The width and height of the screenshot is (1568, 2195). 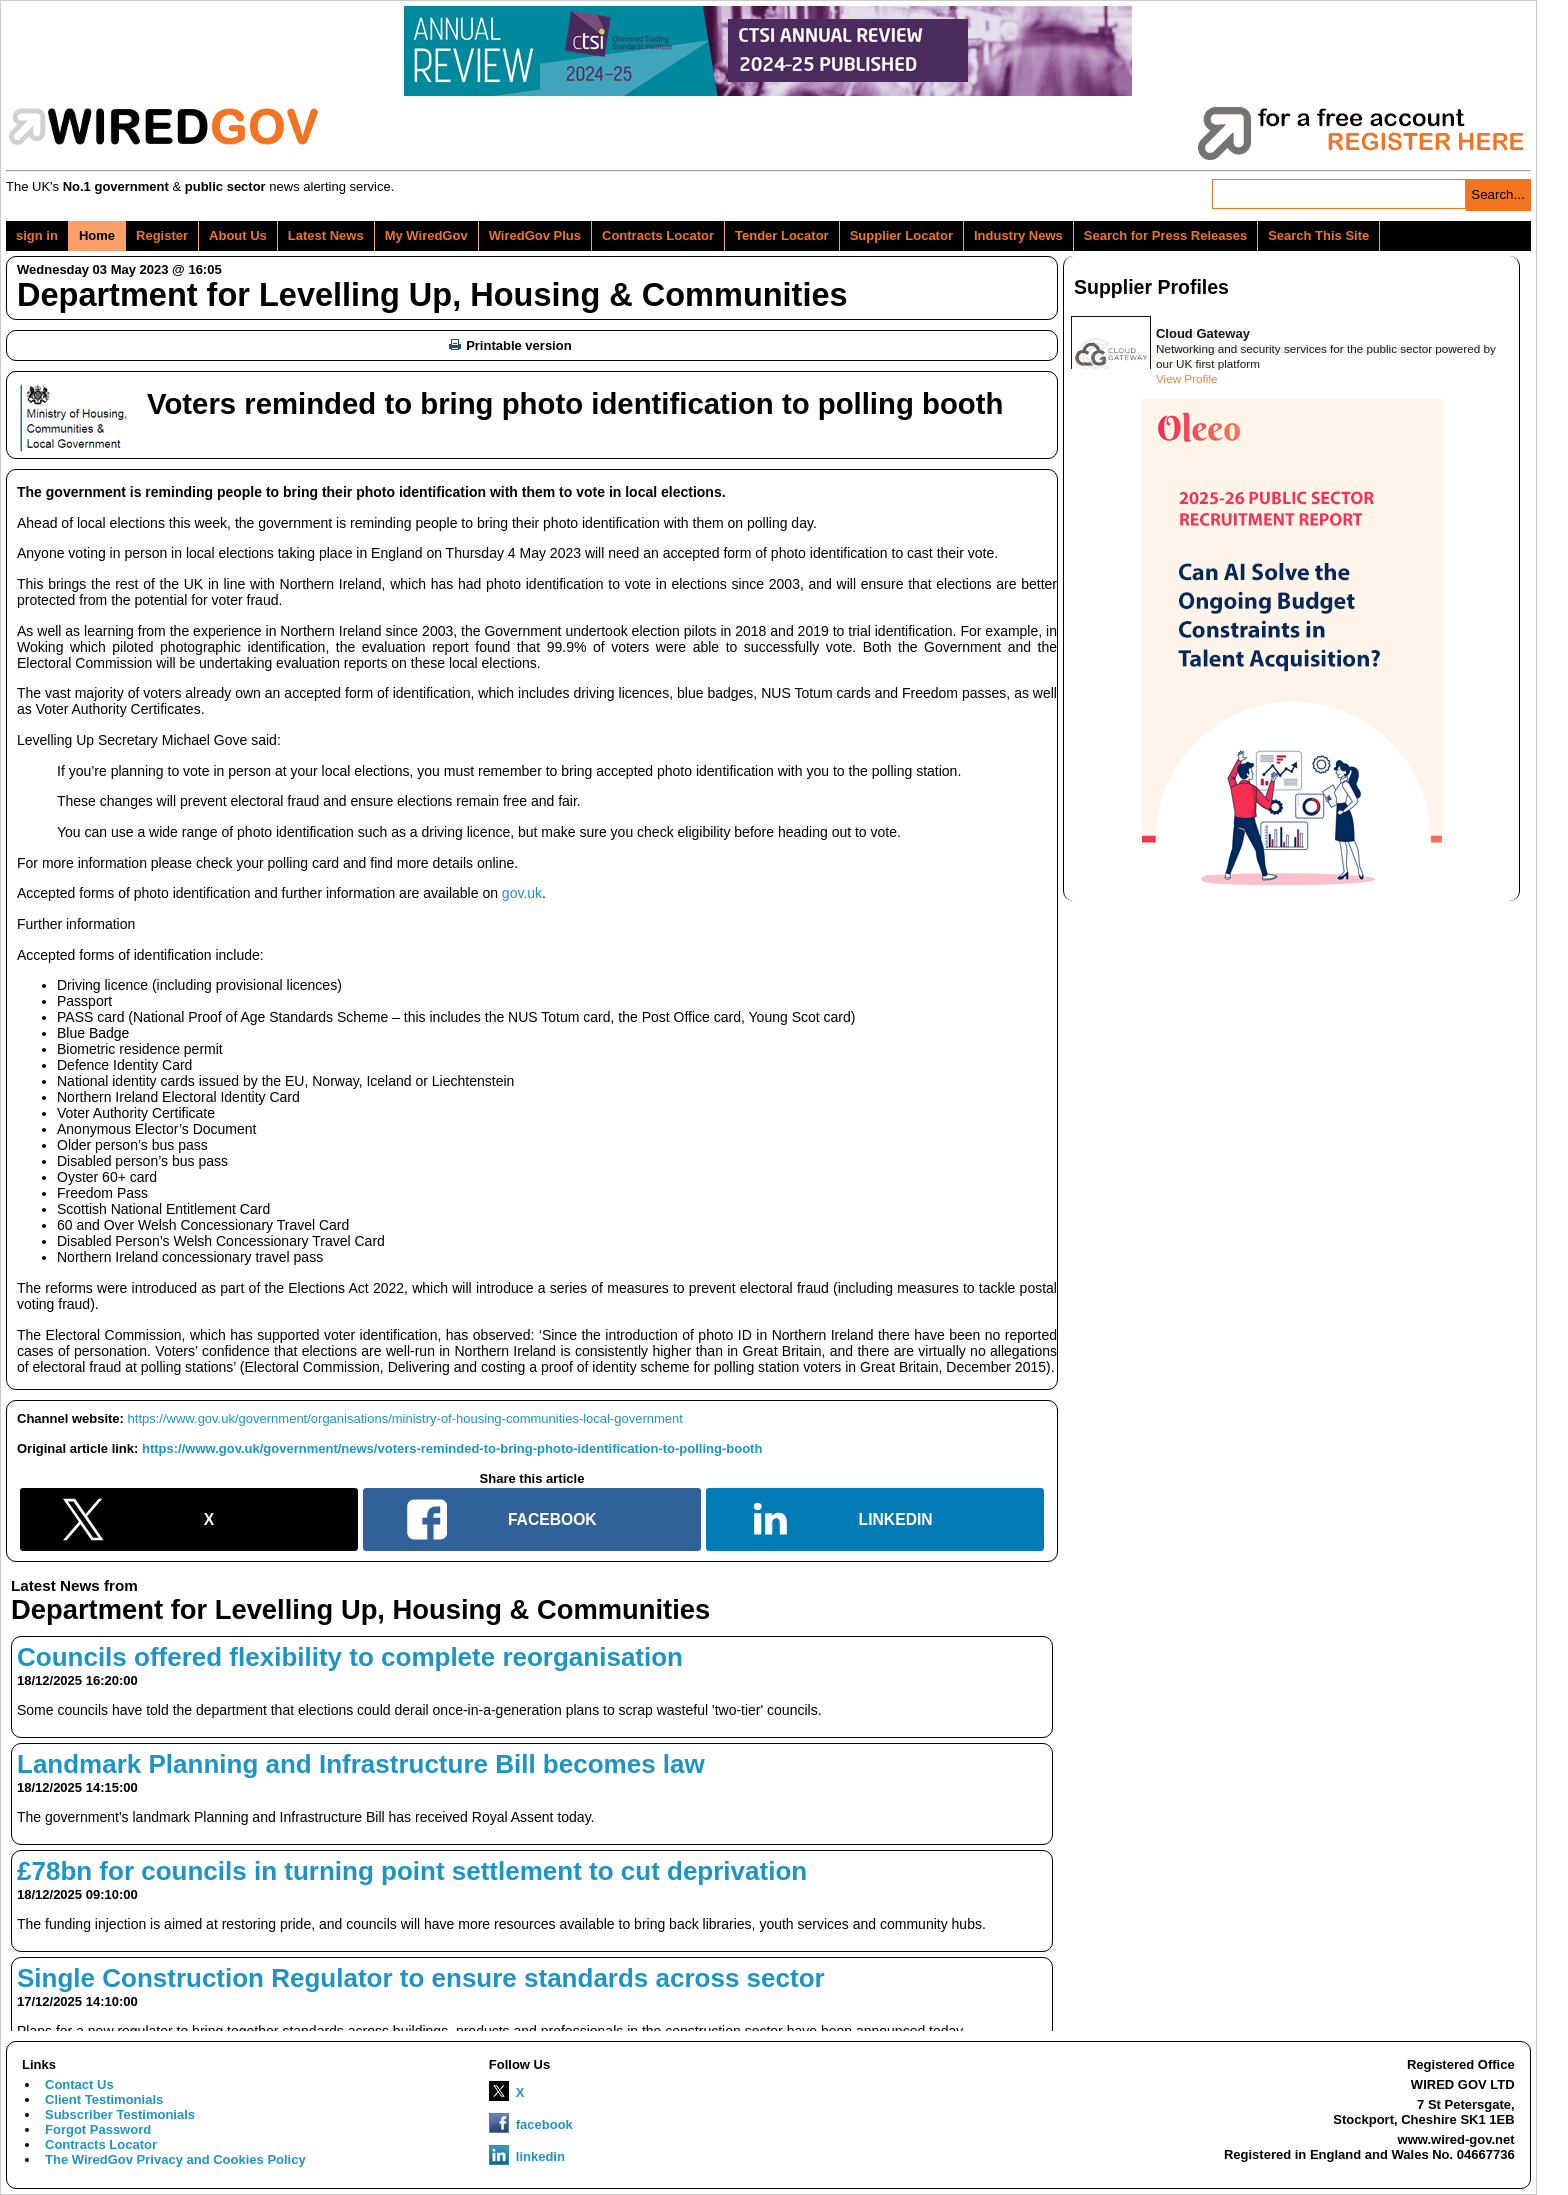 What do you see at coordinates (452, 1448) in the screenshot?
I see `https://www.gov.uk/government/news/voters-reminded-to-bring-photo-identification-to-polling-booth` at bounding box center [452, 1448].